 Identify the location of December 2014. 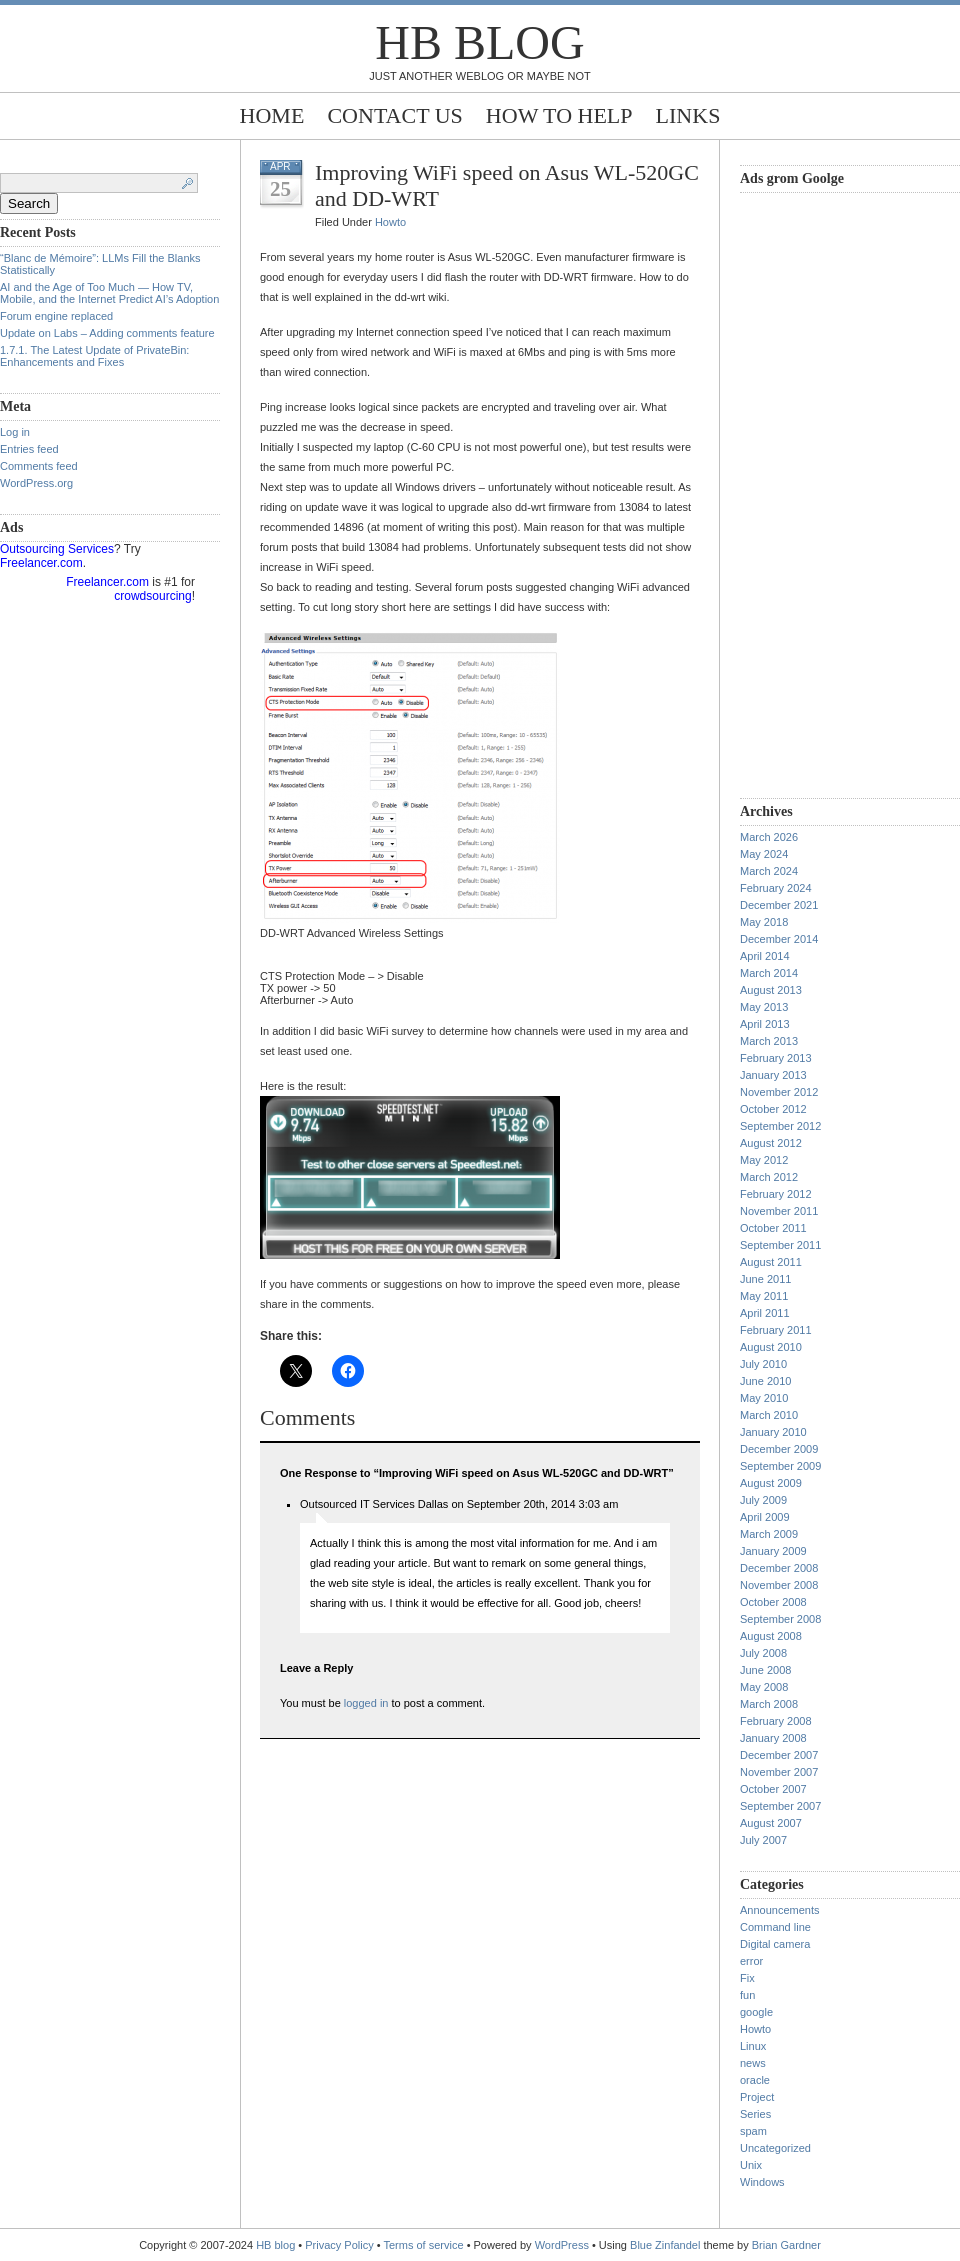
(779, 939).